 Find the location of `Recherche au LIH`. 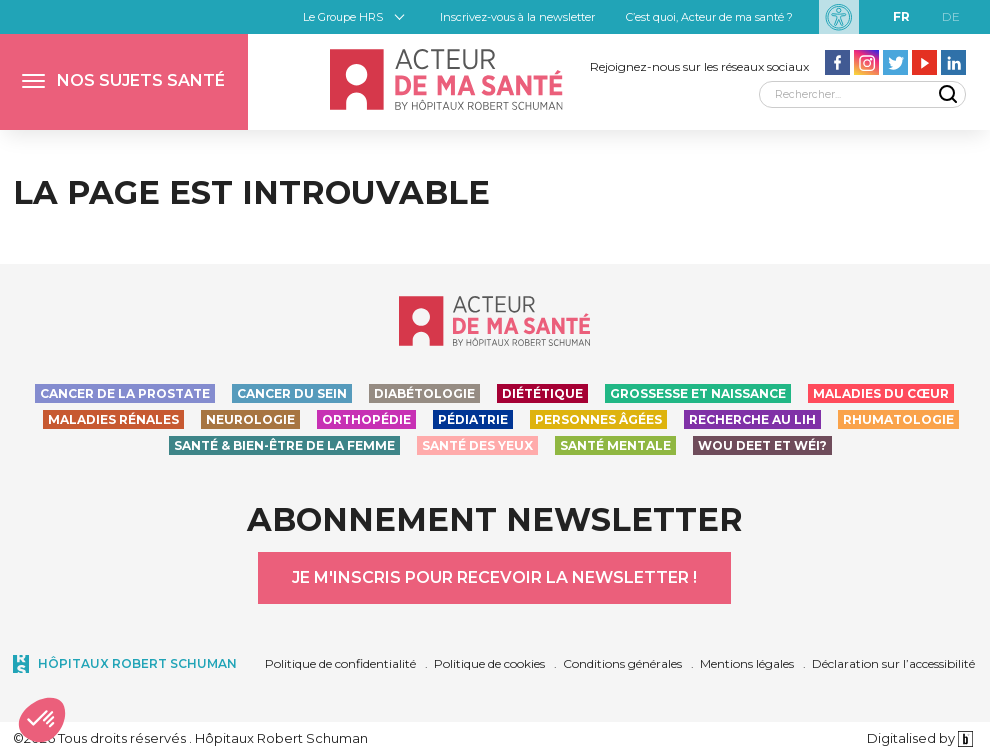

Recherche au LIH is located at coordinates (752, 419).